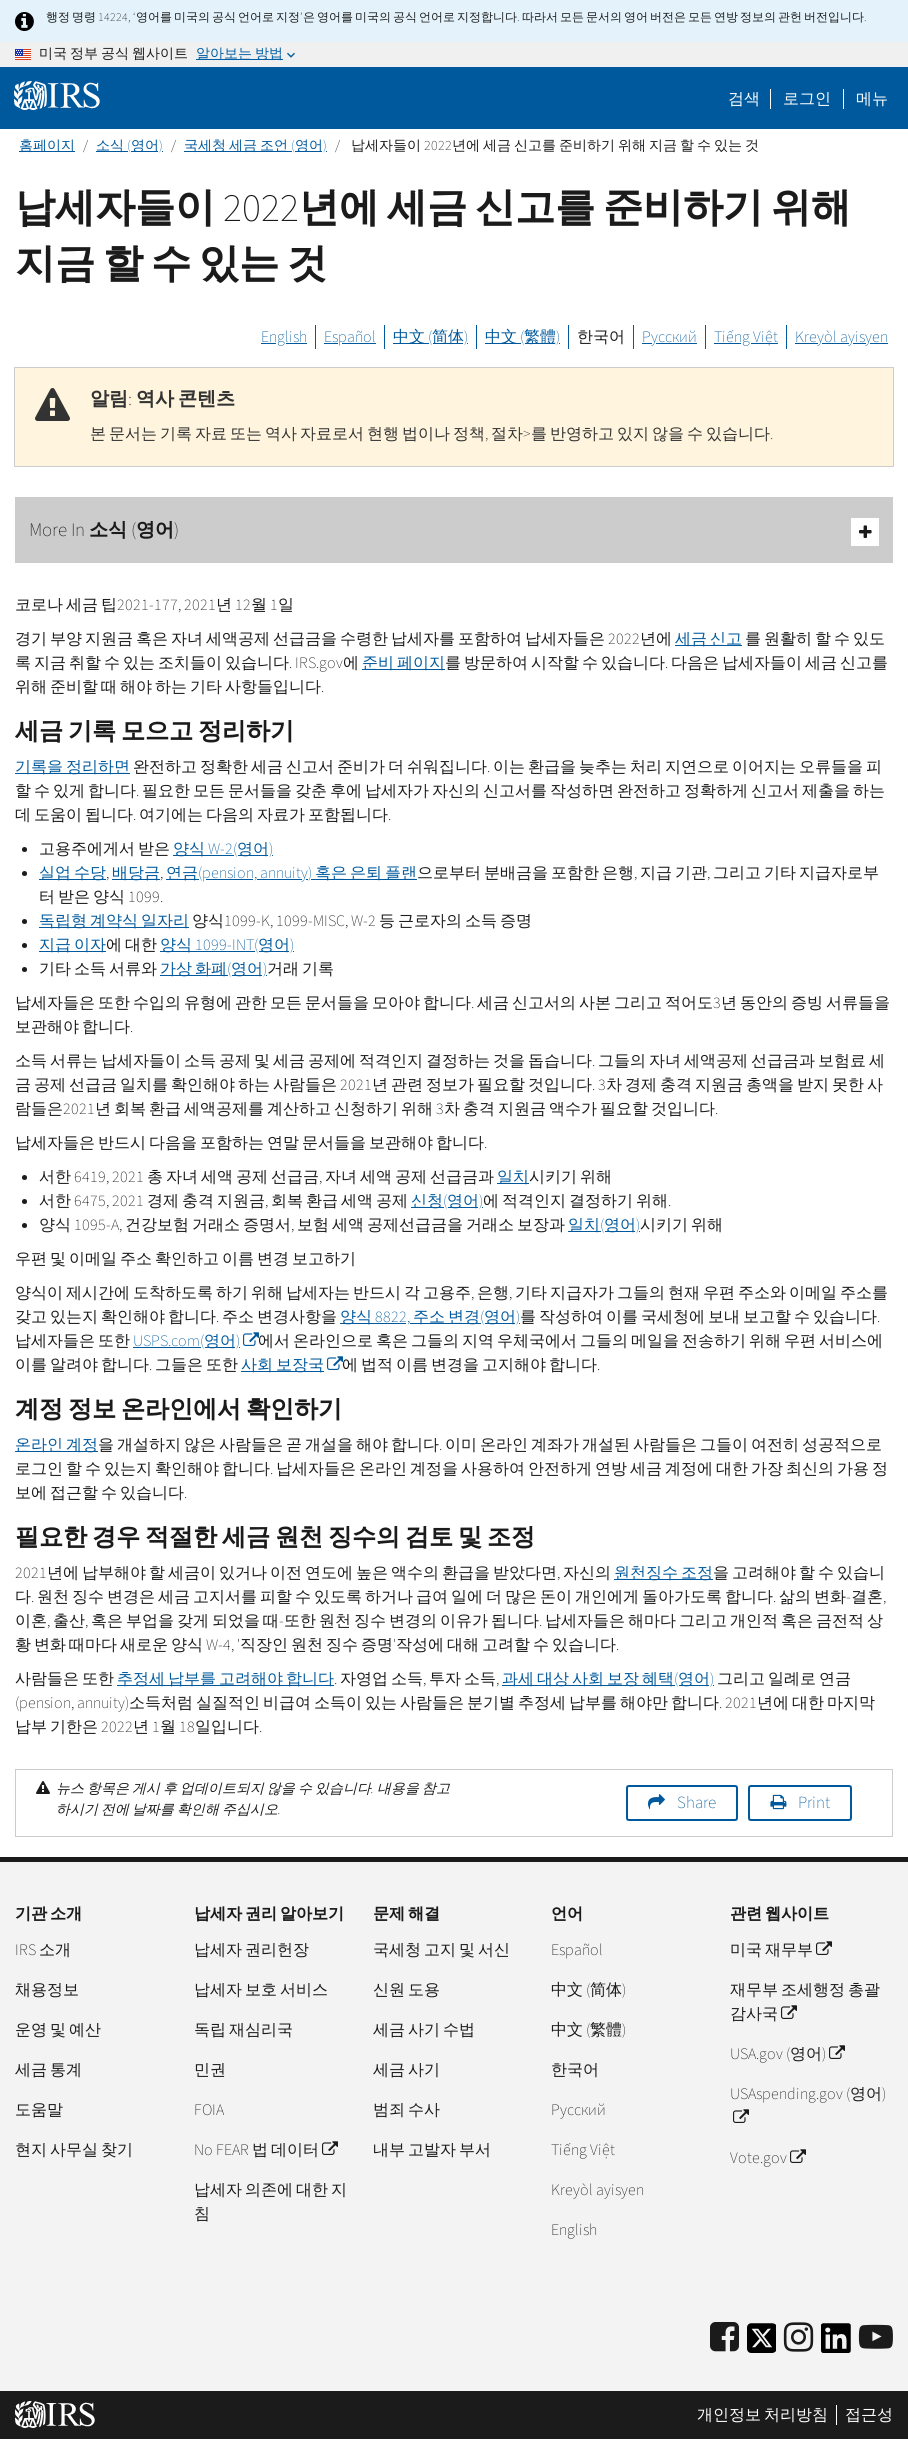  I want to click on 과세 대상 사회 보장 혜택(영어), so click(608, 1679).